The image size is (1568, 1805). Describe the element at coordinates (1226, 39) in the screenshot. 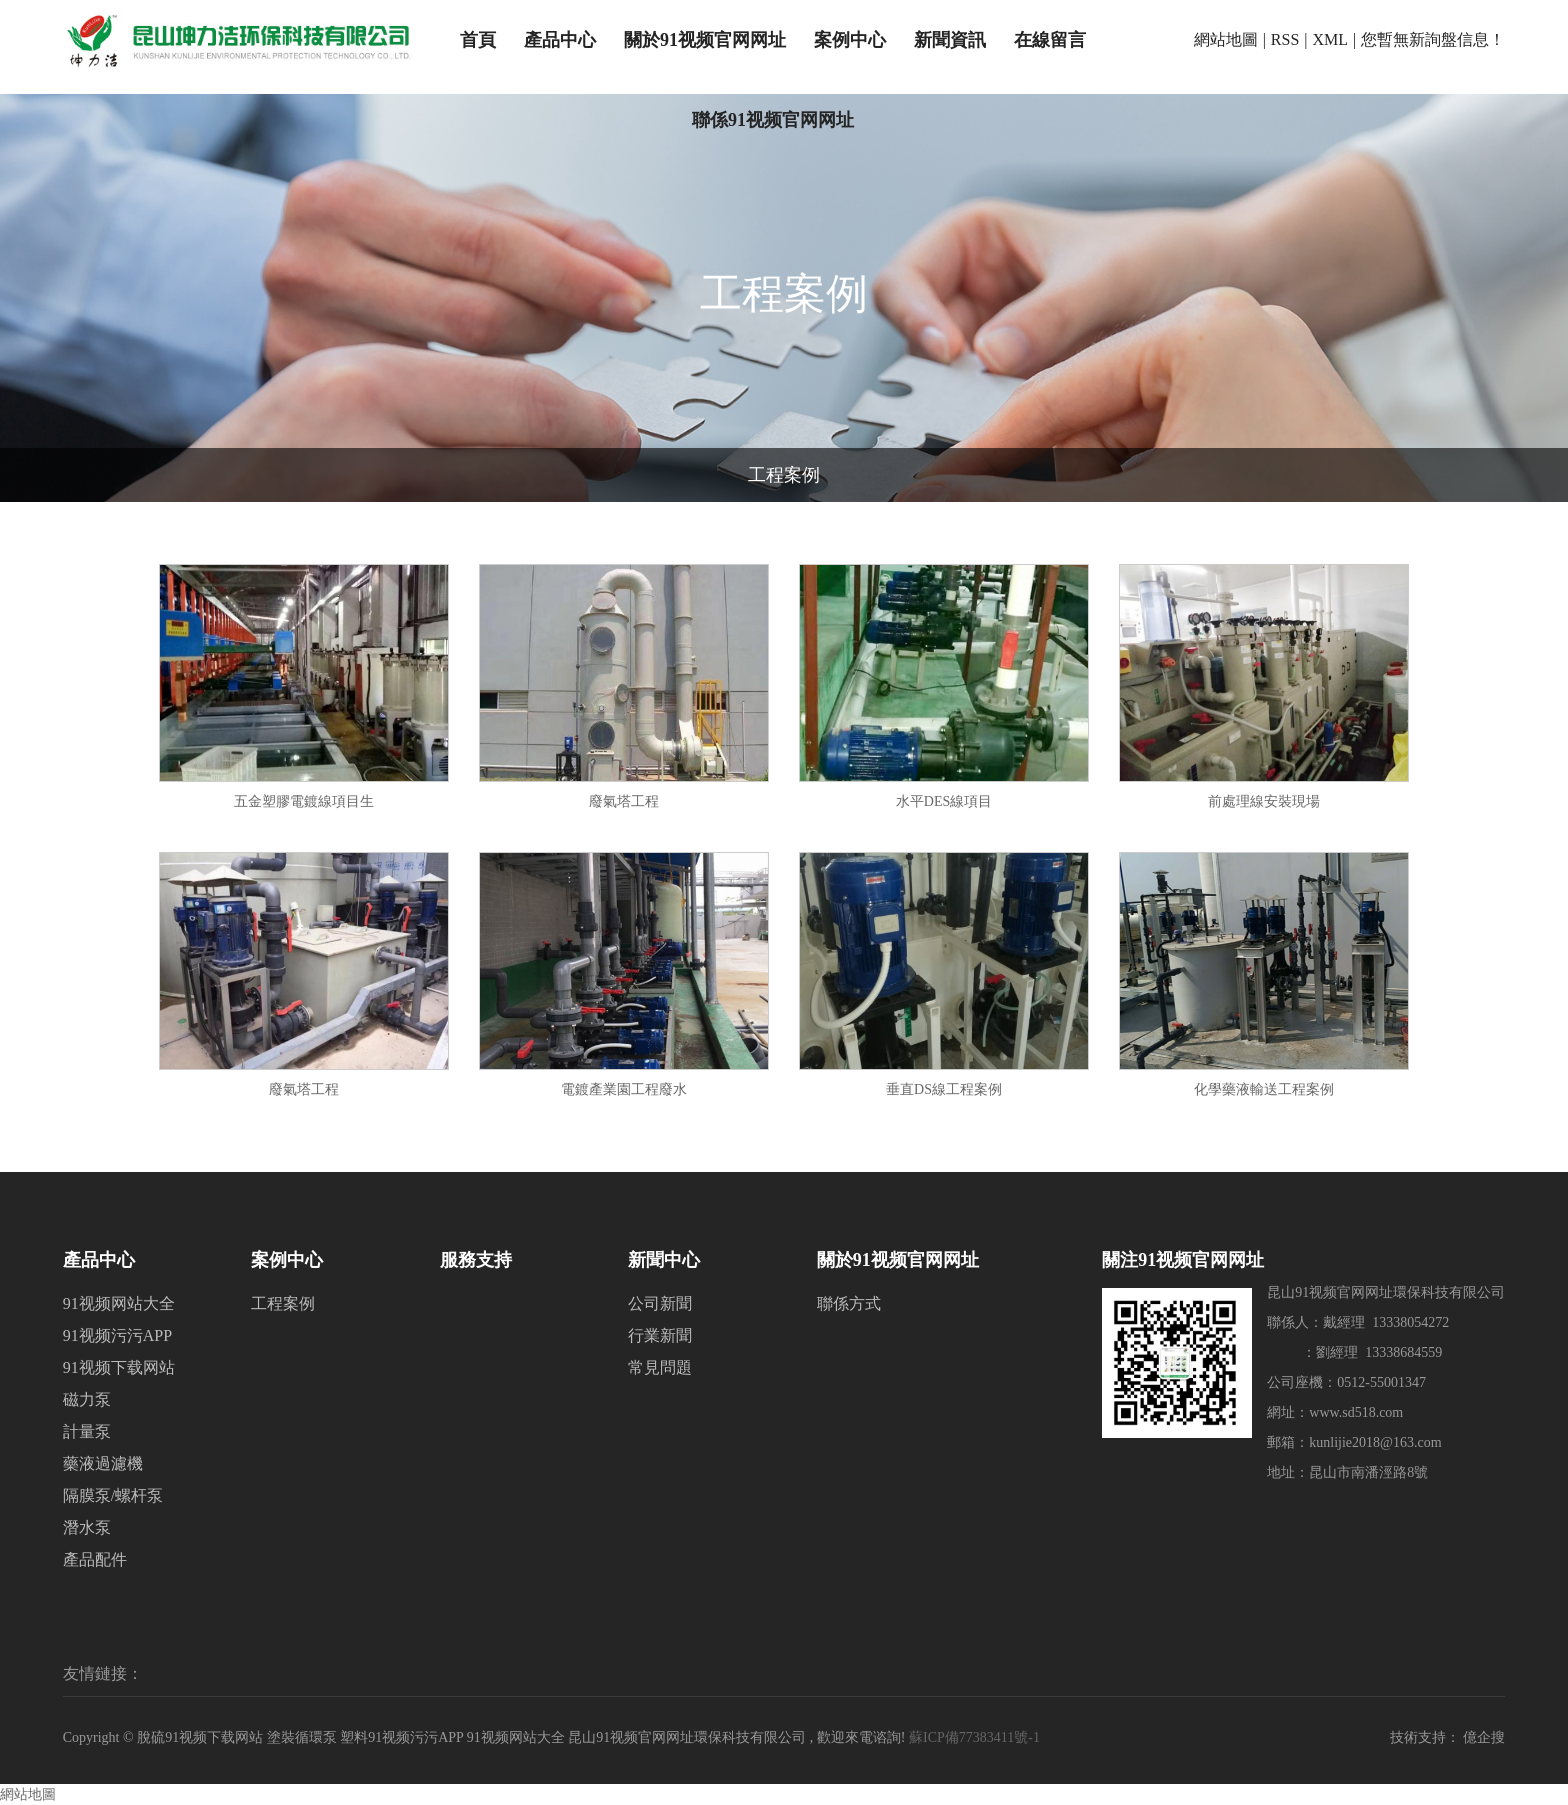

I see `網站地圖` at that location.